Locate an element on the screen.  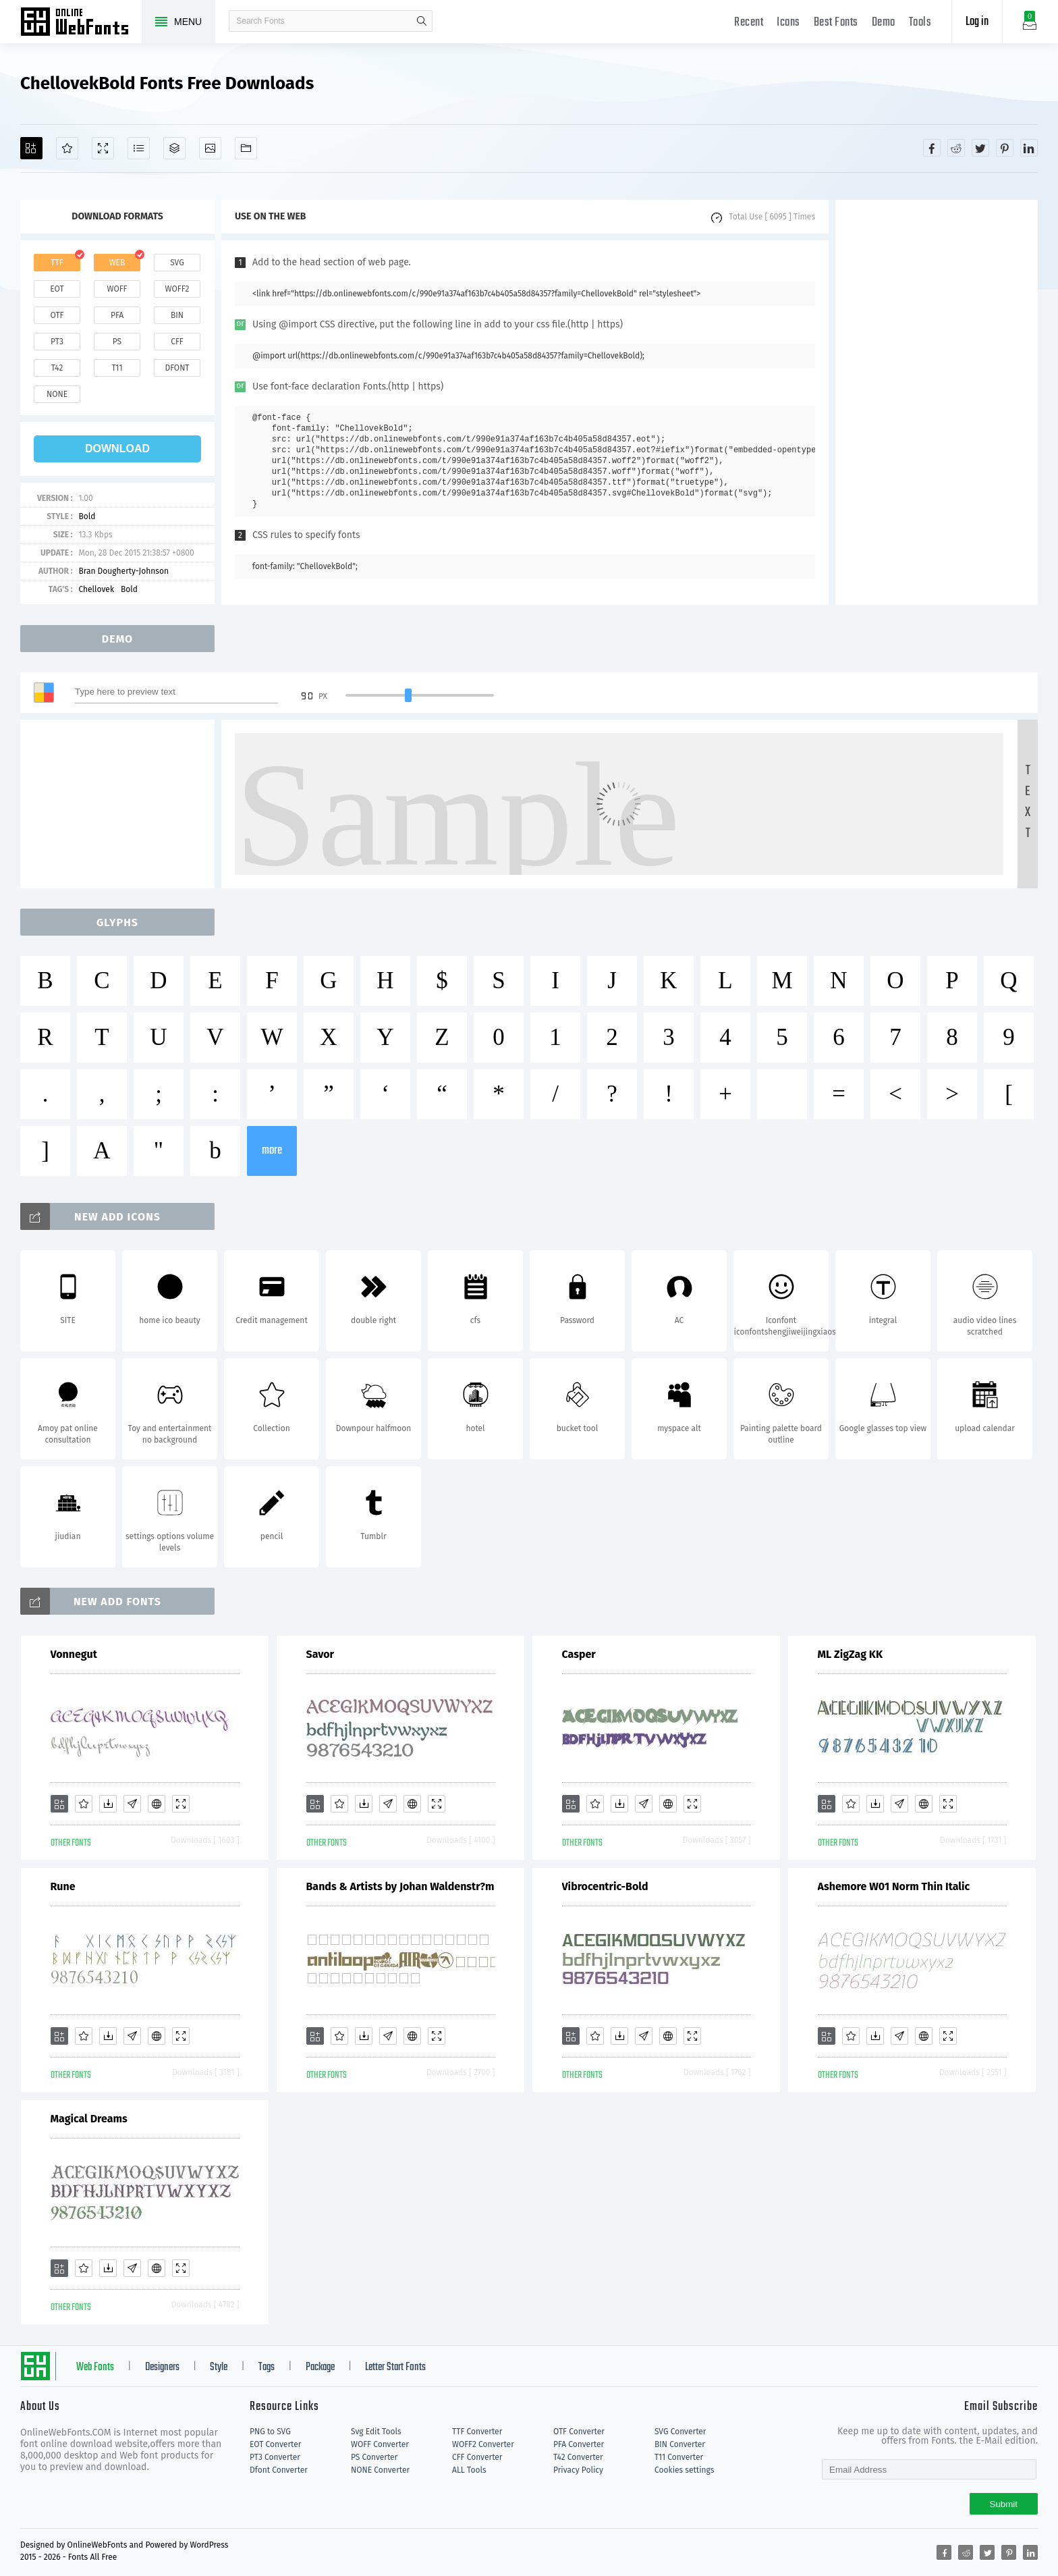
[Package] is located at coordinates (174, 148).